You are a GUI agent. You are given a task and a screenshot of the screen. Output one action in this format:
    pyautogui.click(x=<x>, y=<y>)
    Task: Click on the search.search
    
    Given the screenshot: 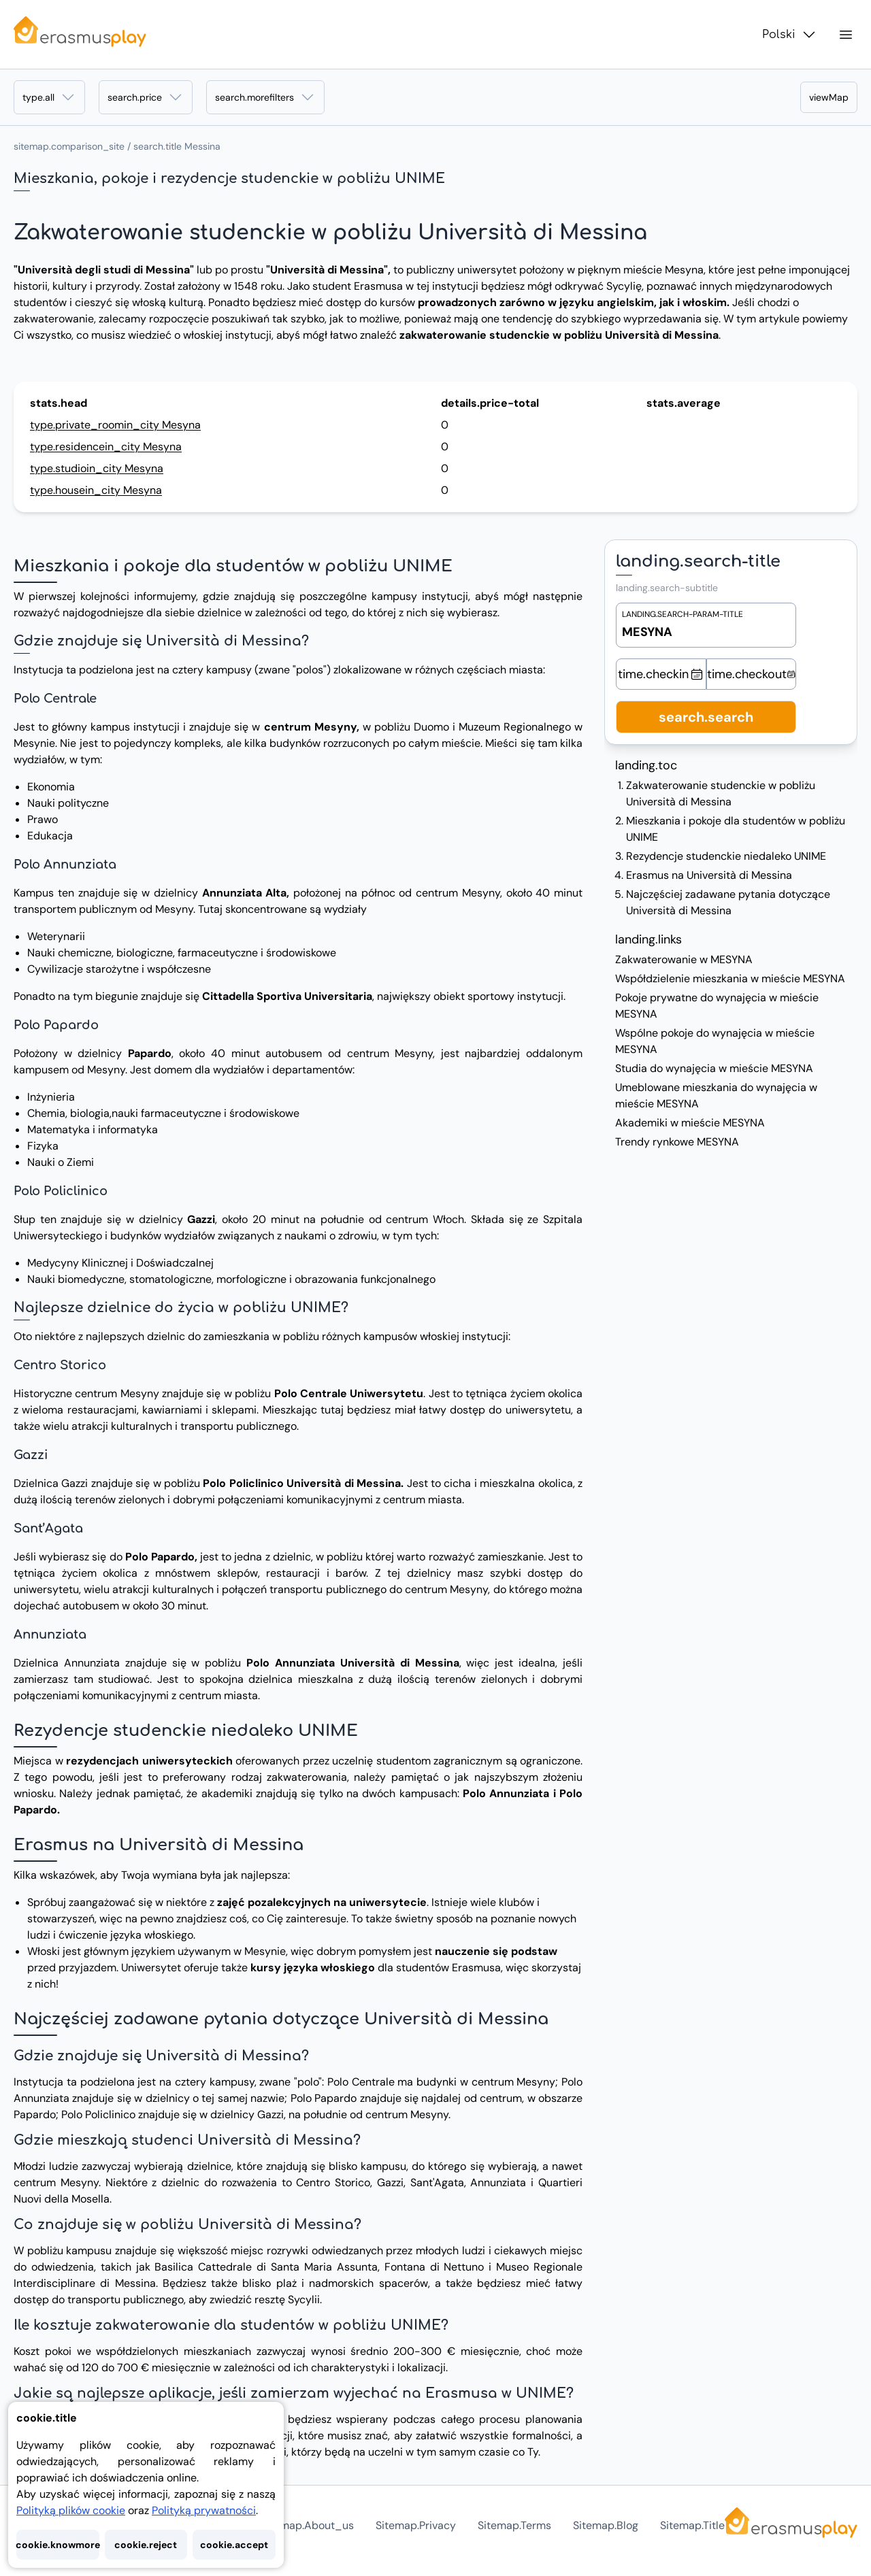 What is the action you would take?
    pyautogui.click(x=706, y=717)
    